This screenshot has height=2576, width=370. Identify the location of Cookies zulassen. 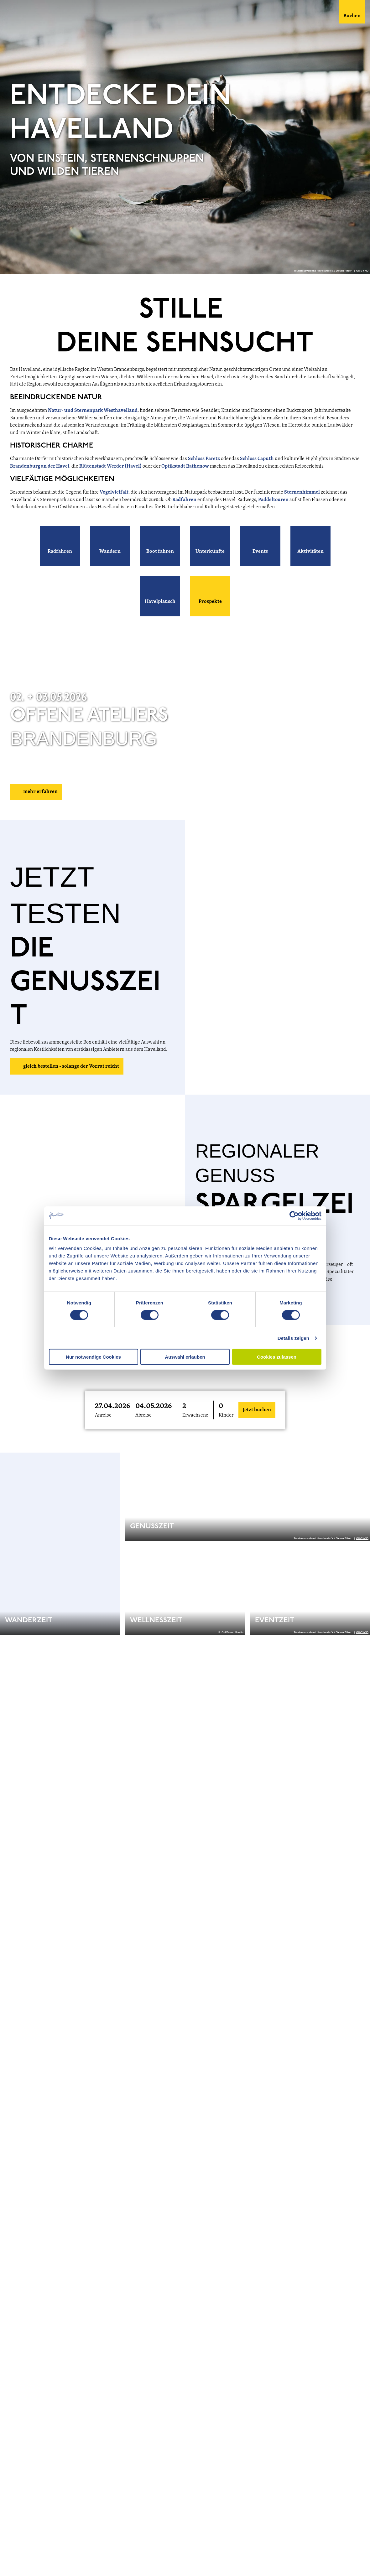
(276, 1357).